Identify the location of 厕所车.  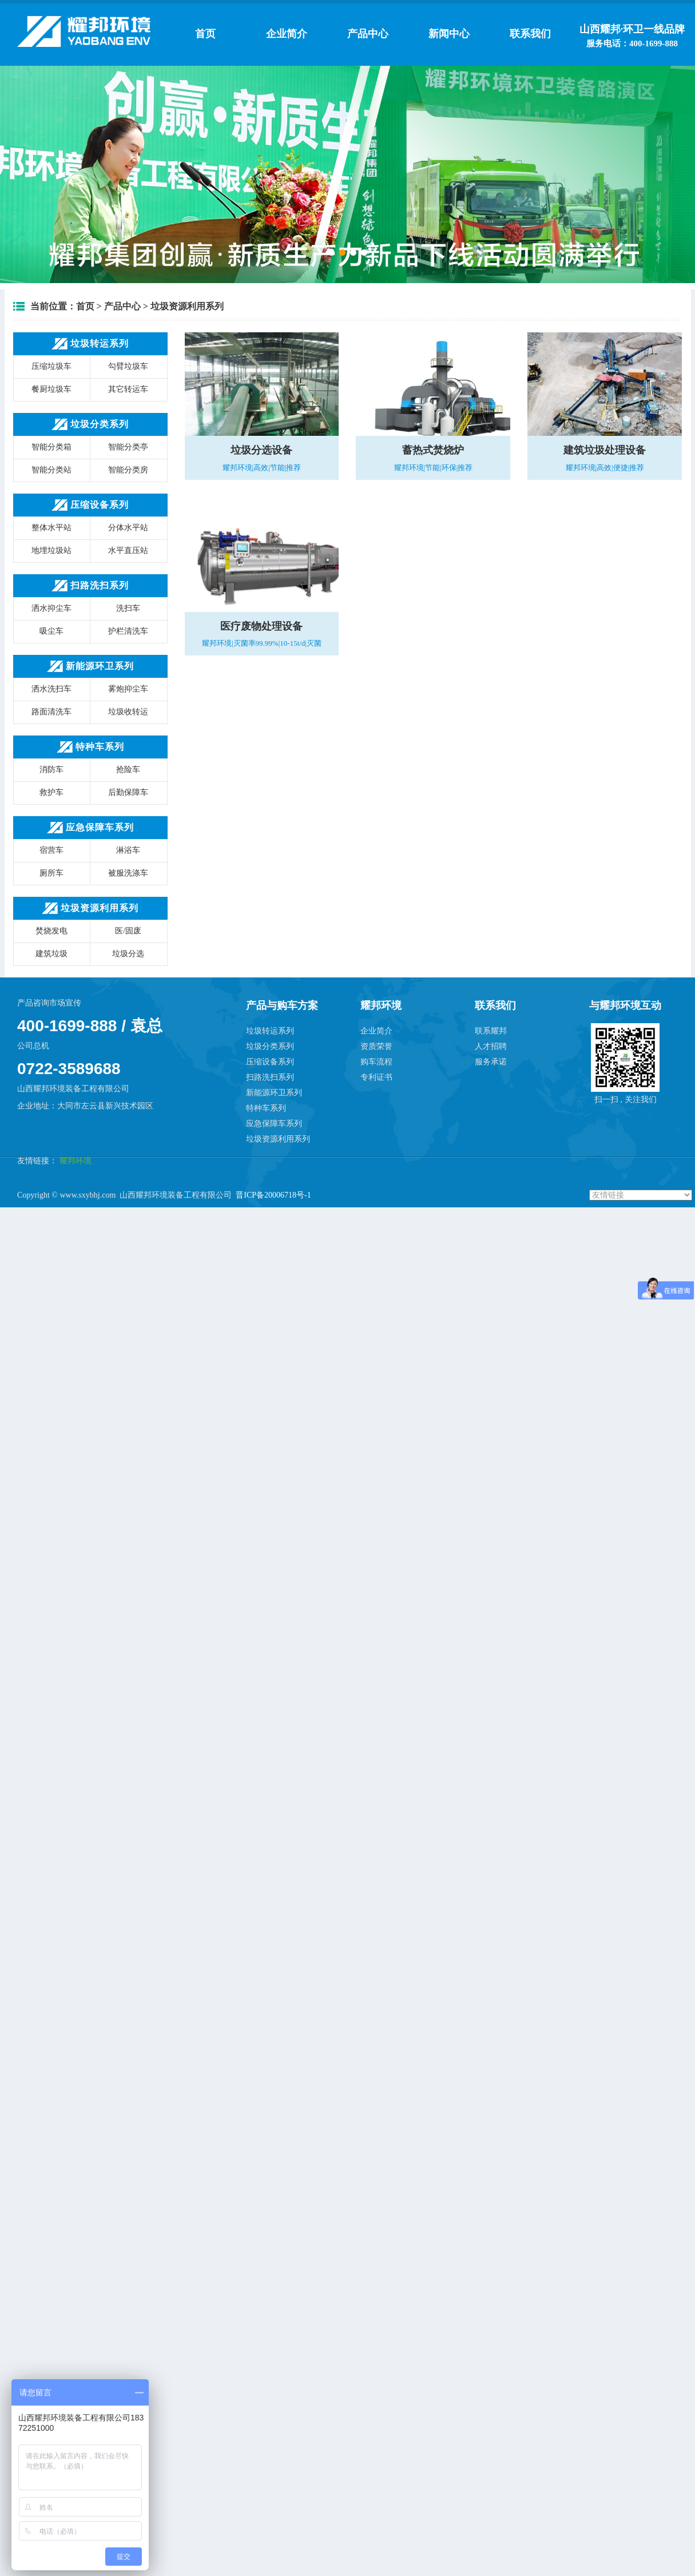
(51, 873).